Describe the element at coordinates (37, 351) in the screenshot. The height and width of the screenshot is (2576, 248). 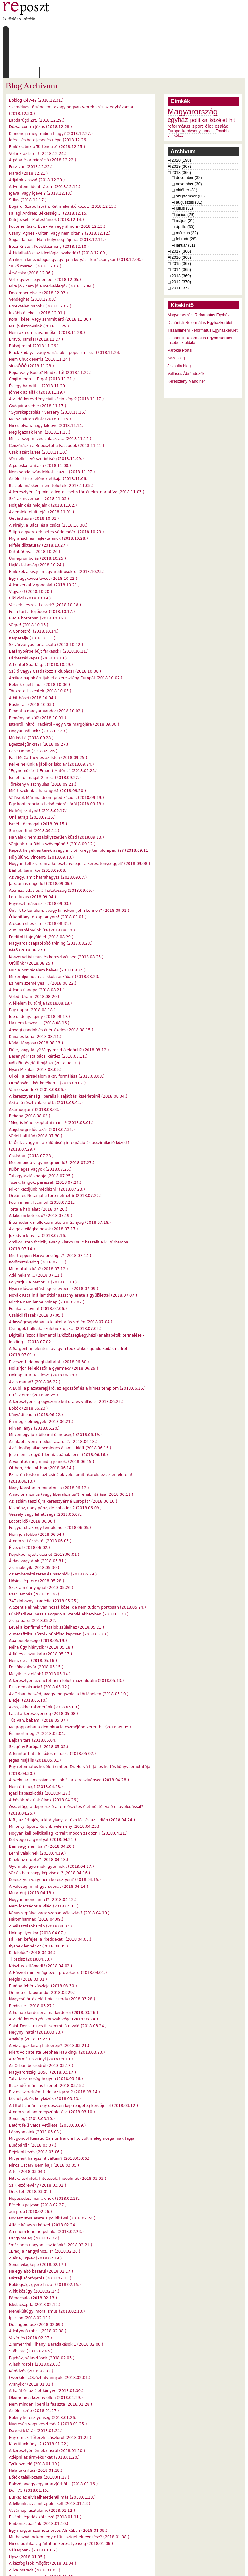
I see `Jönnek az alfák (2018.11.19.)` at that location.